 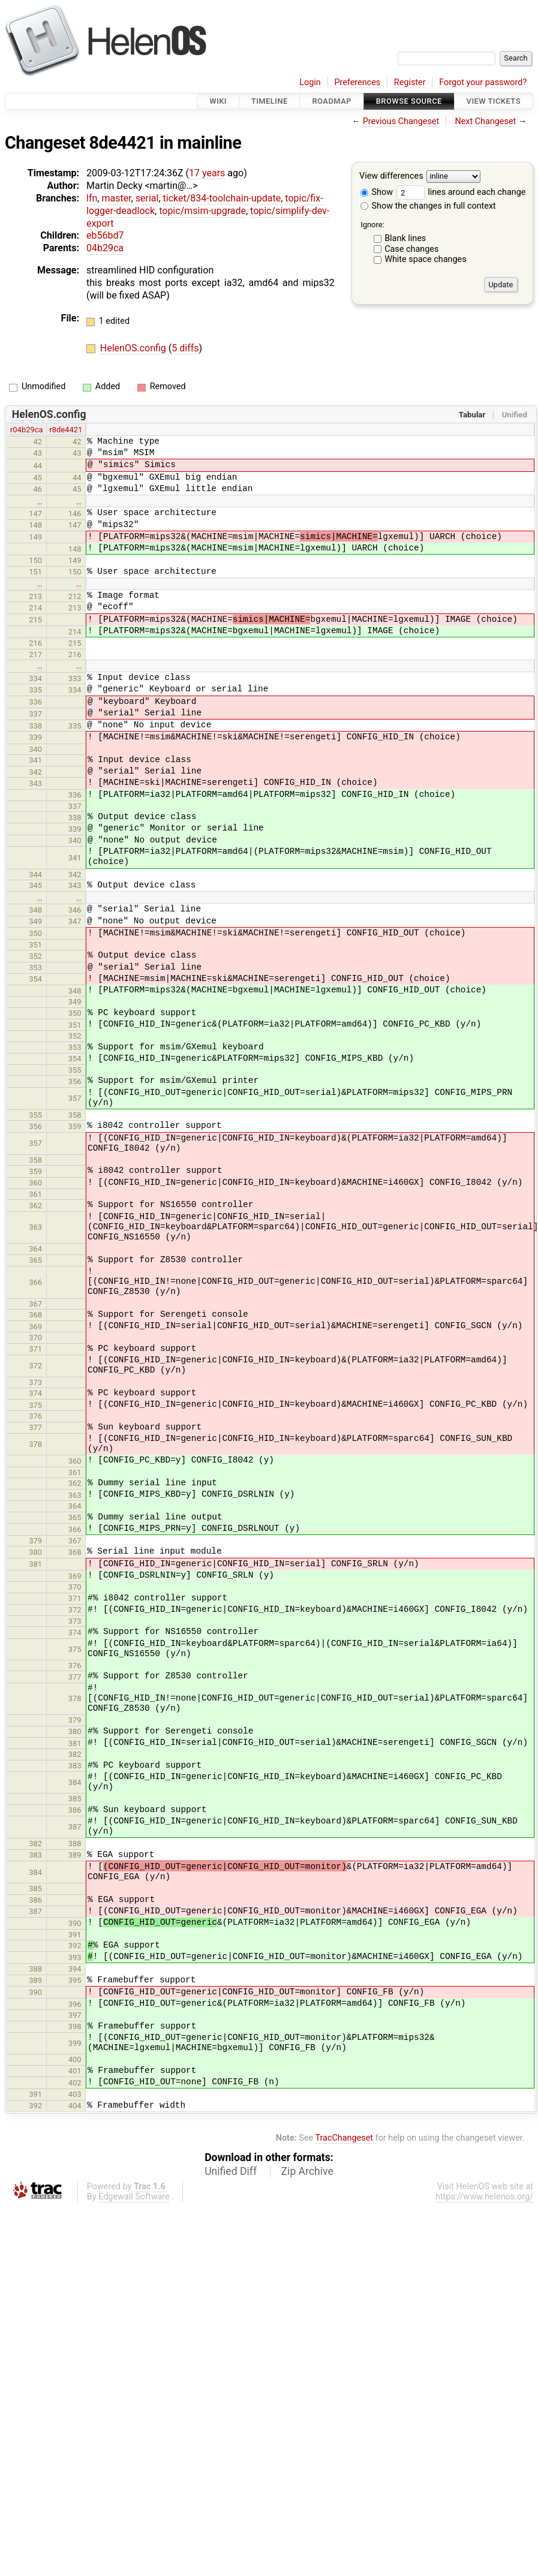 What do you see at coordinates (202, 210) in the screenshot?
I see `topic/msim-upgrade` at bounding box center [202, 210].